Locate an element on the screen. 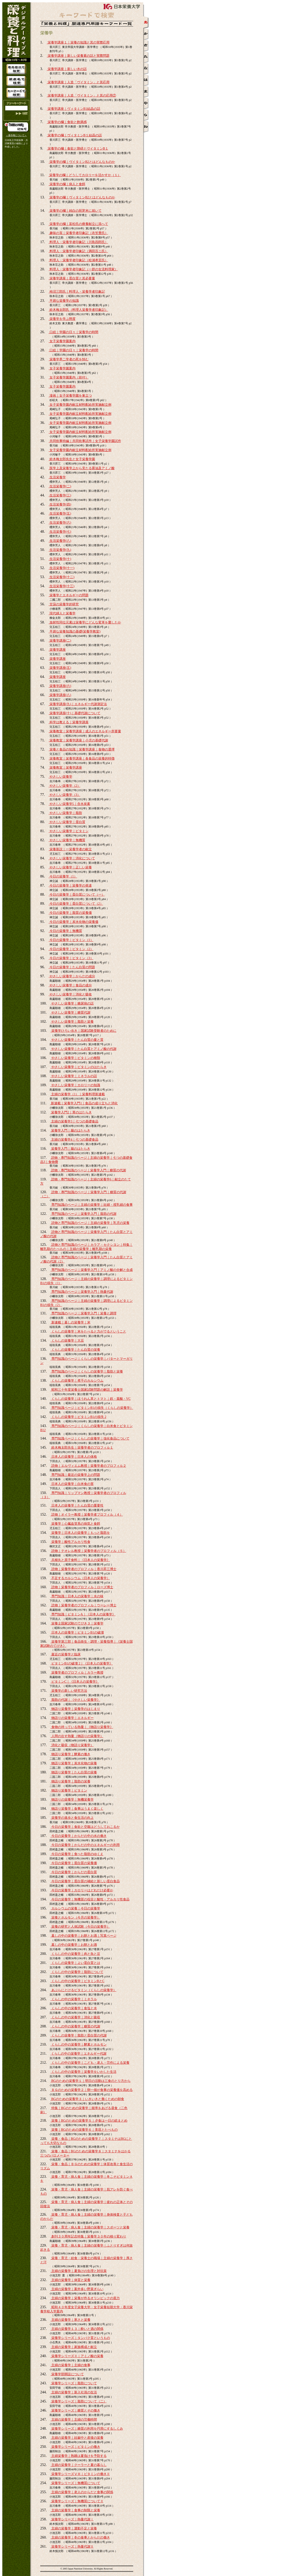  読物｜テオレル教授｜栄養学者のプロフィル（５） is located at coordinates (88, 1551).